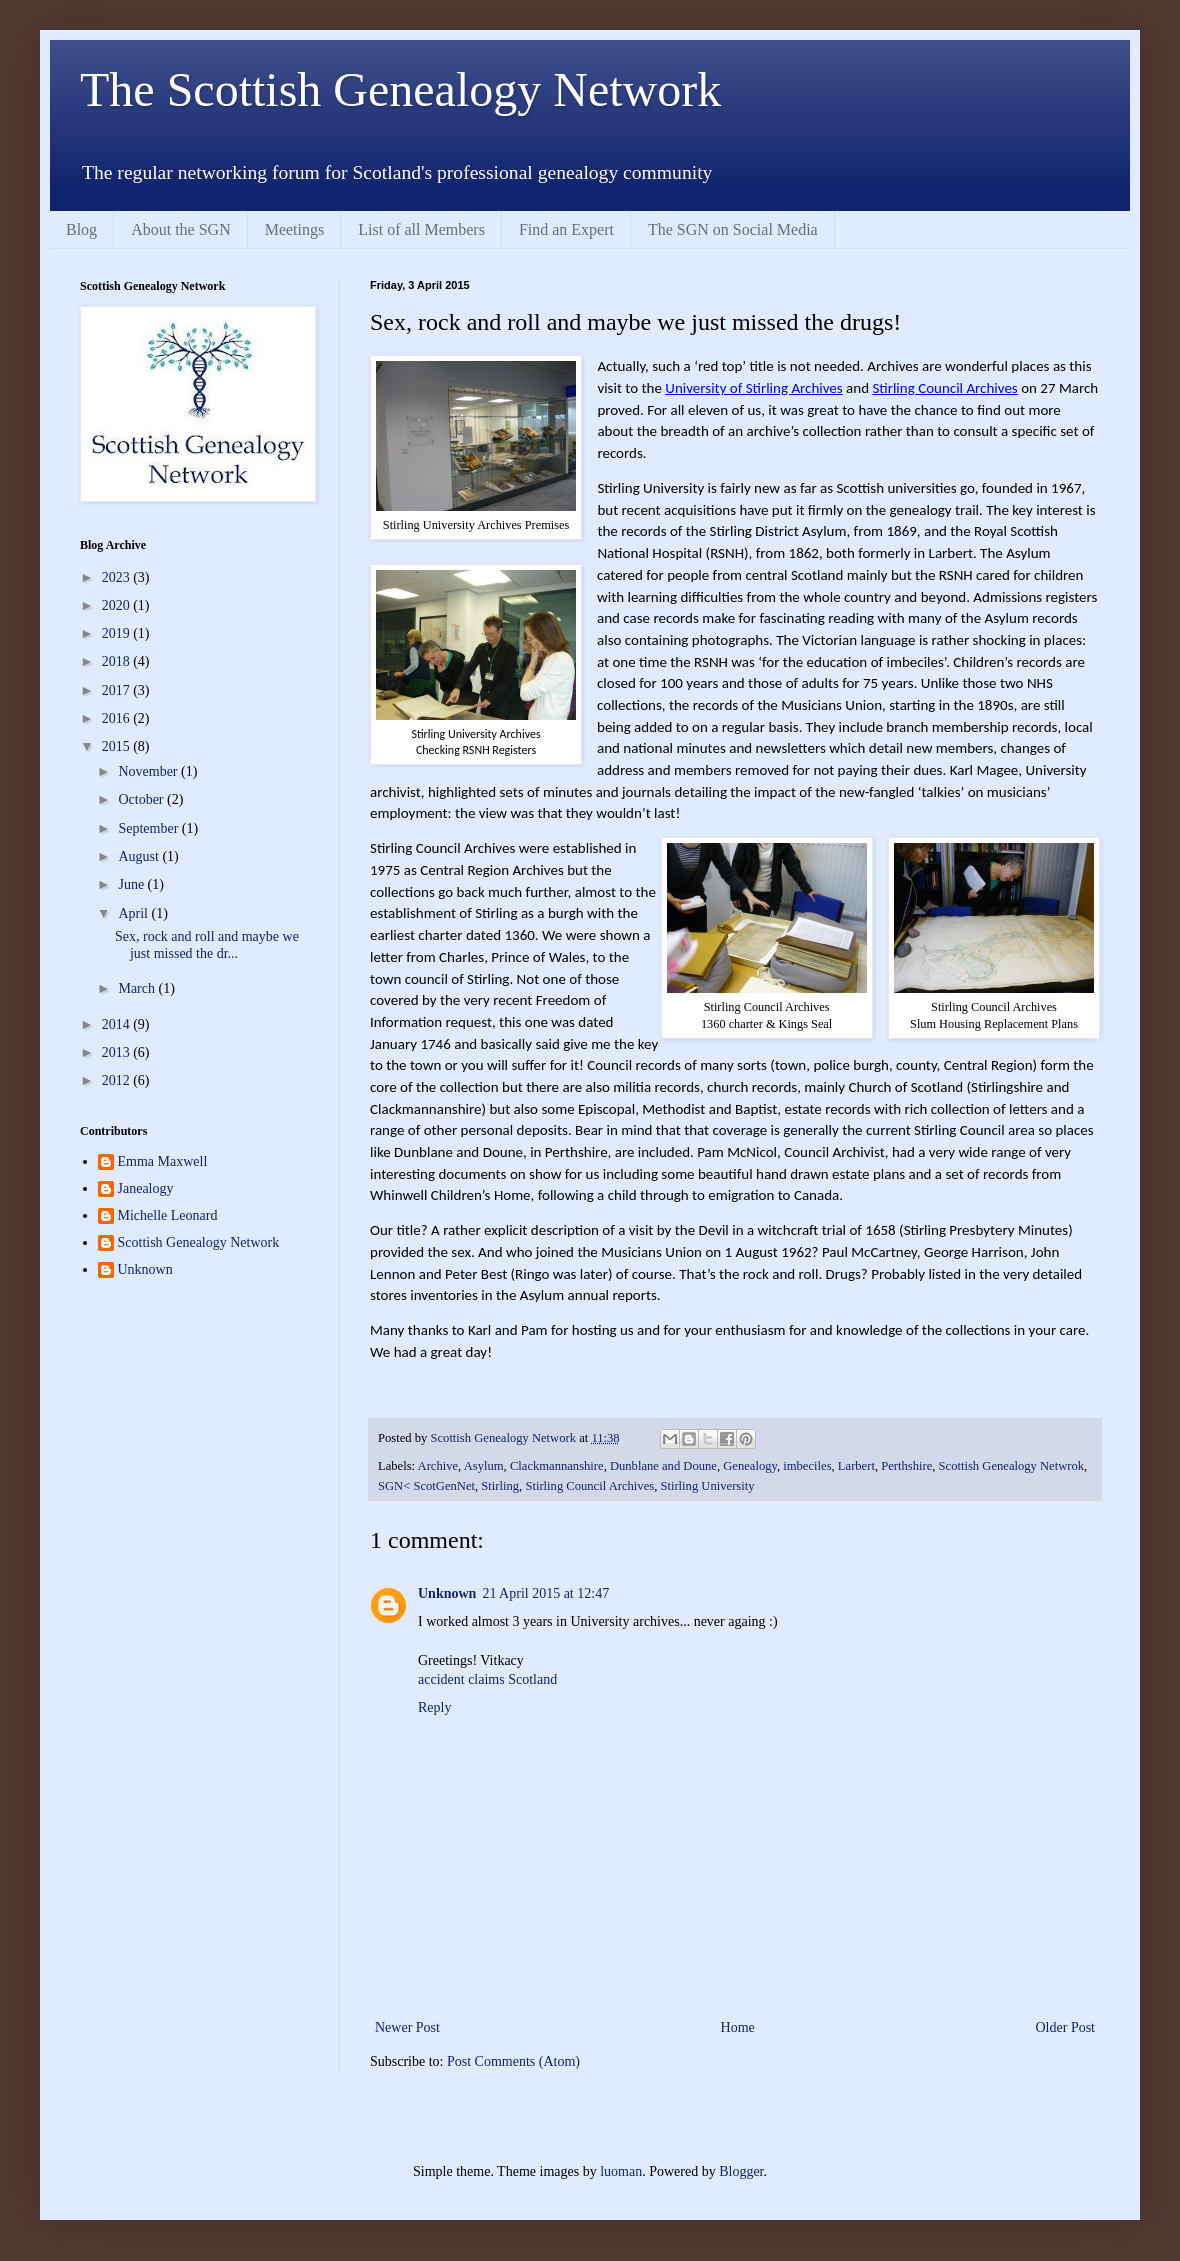  What do you see at coordinates (707, 1486) in the screenshot?
I see `Stirling University` at bounding box center [707, 1486].